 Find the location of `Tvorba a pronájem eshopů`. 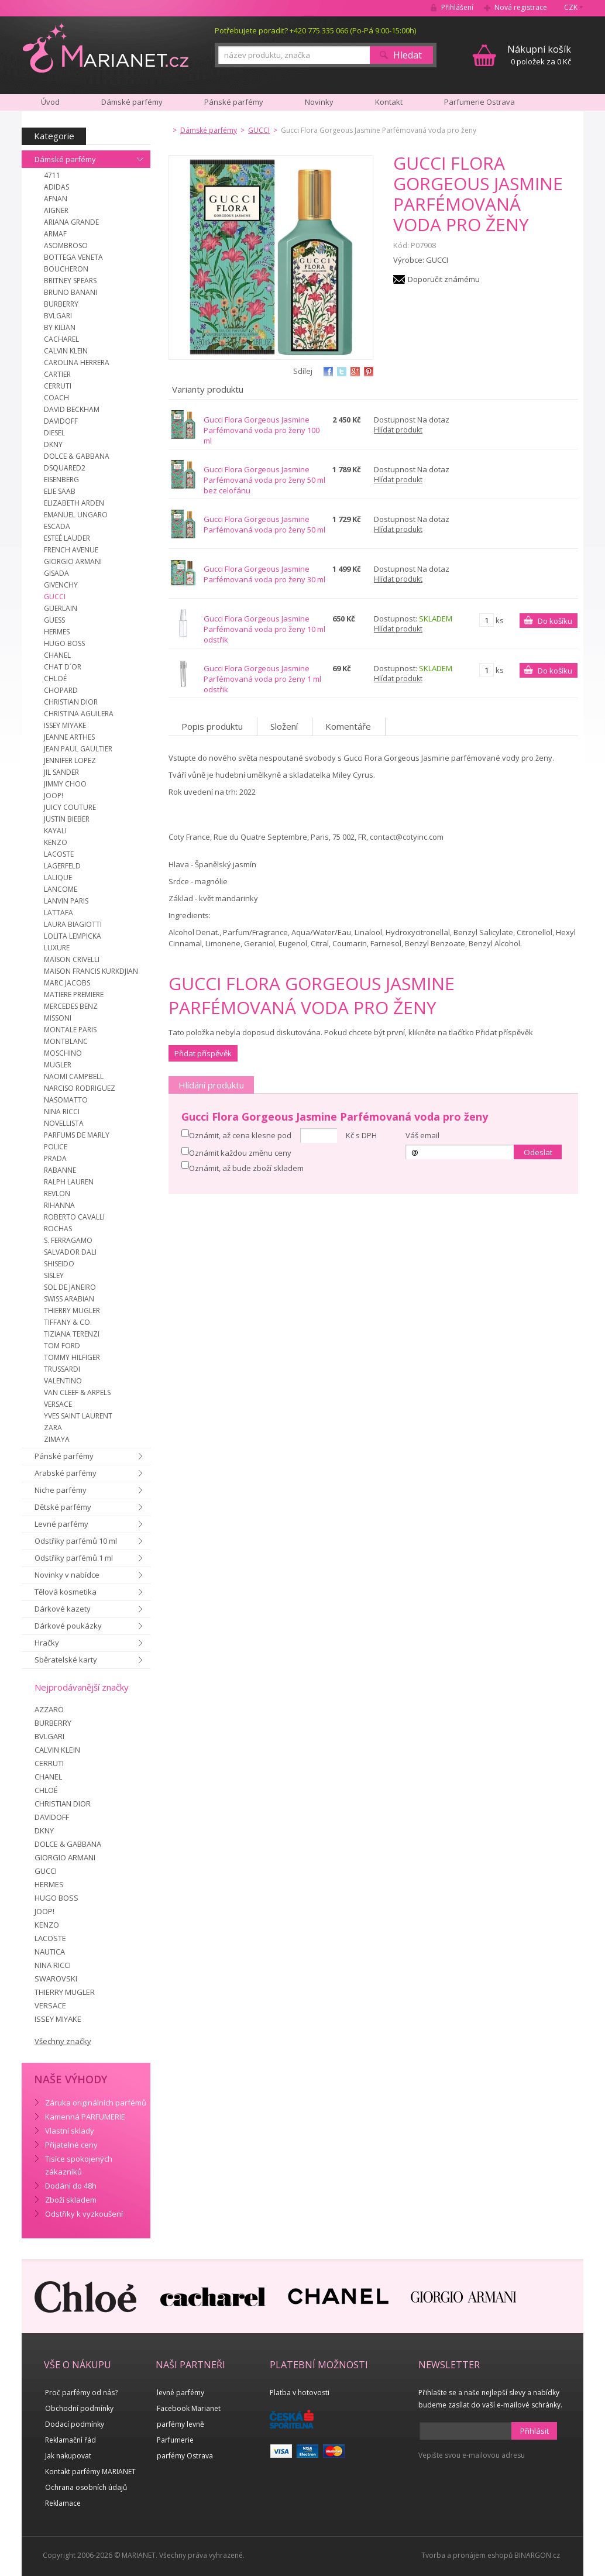

Tvorba a pronájem eshopů is located at coordinates (467, 2555).